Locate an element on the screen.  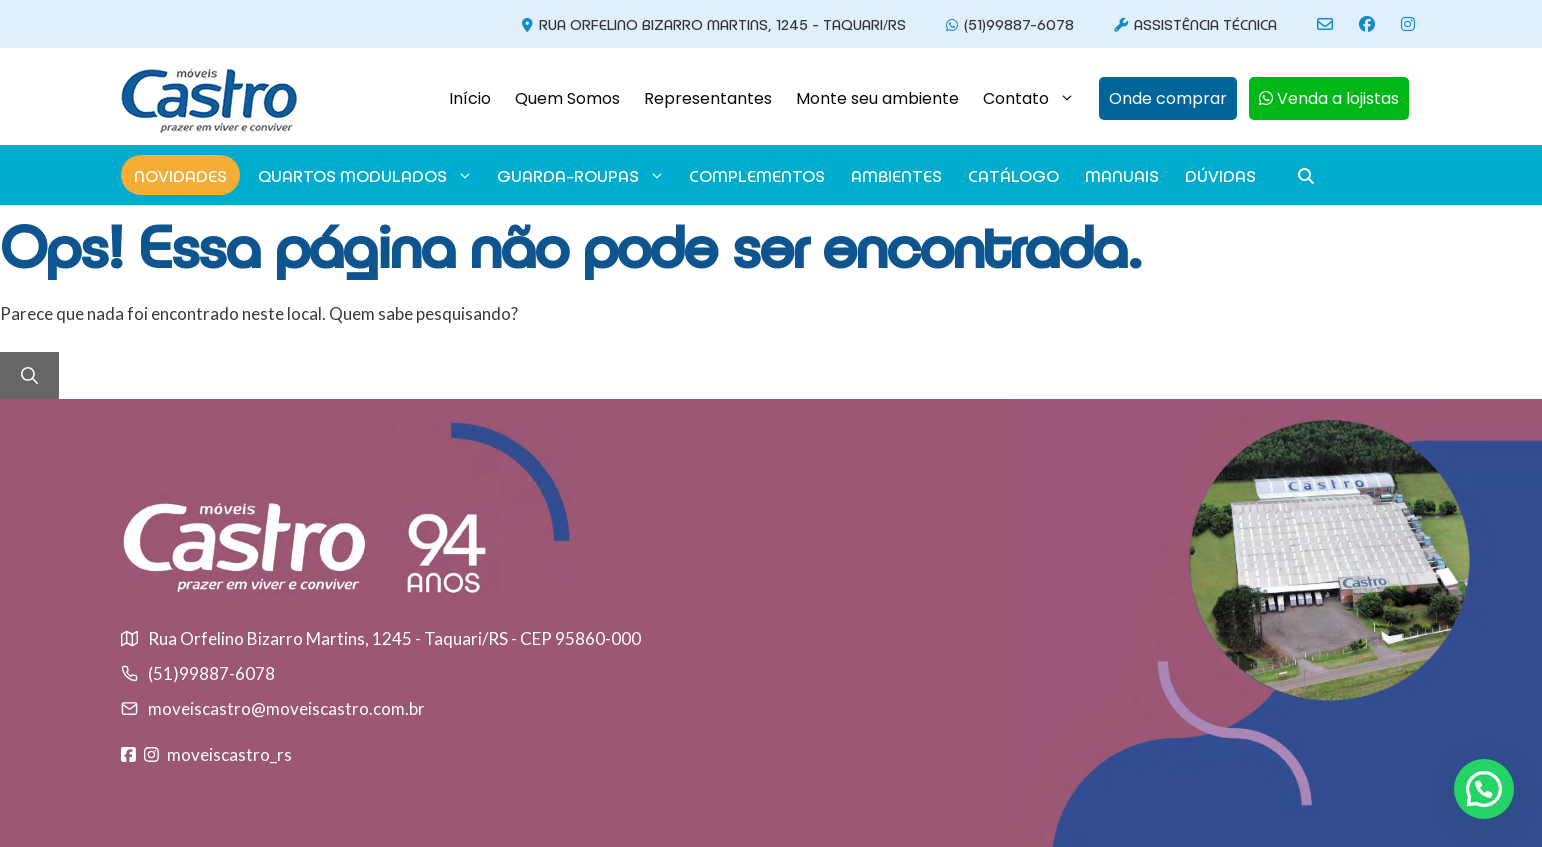
[Pesquisar] is located at coordinates (29, 376).